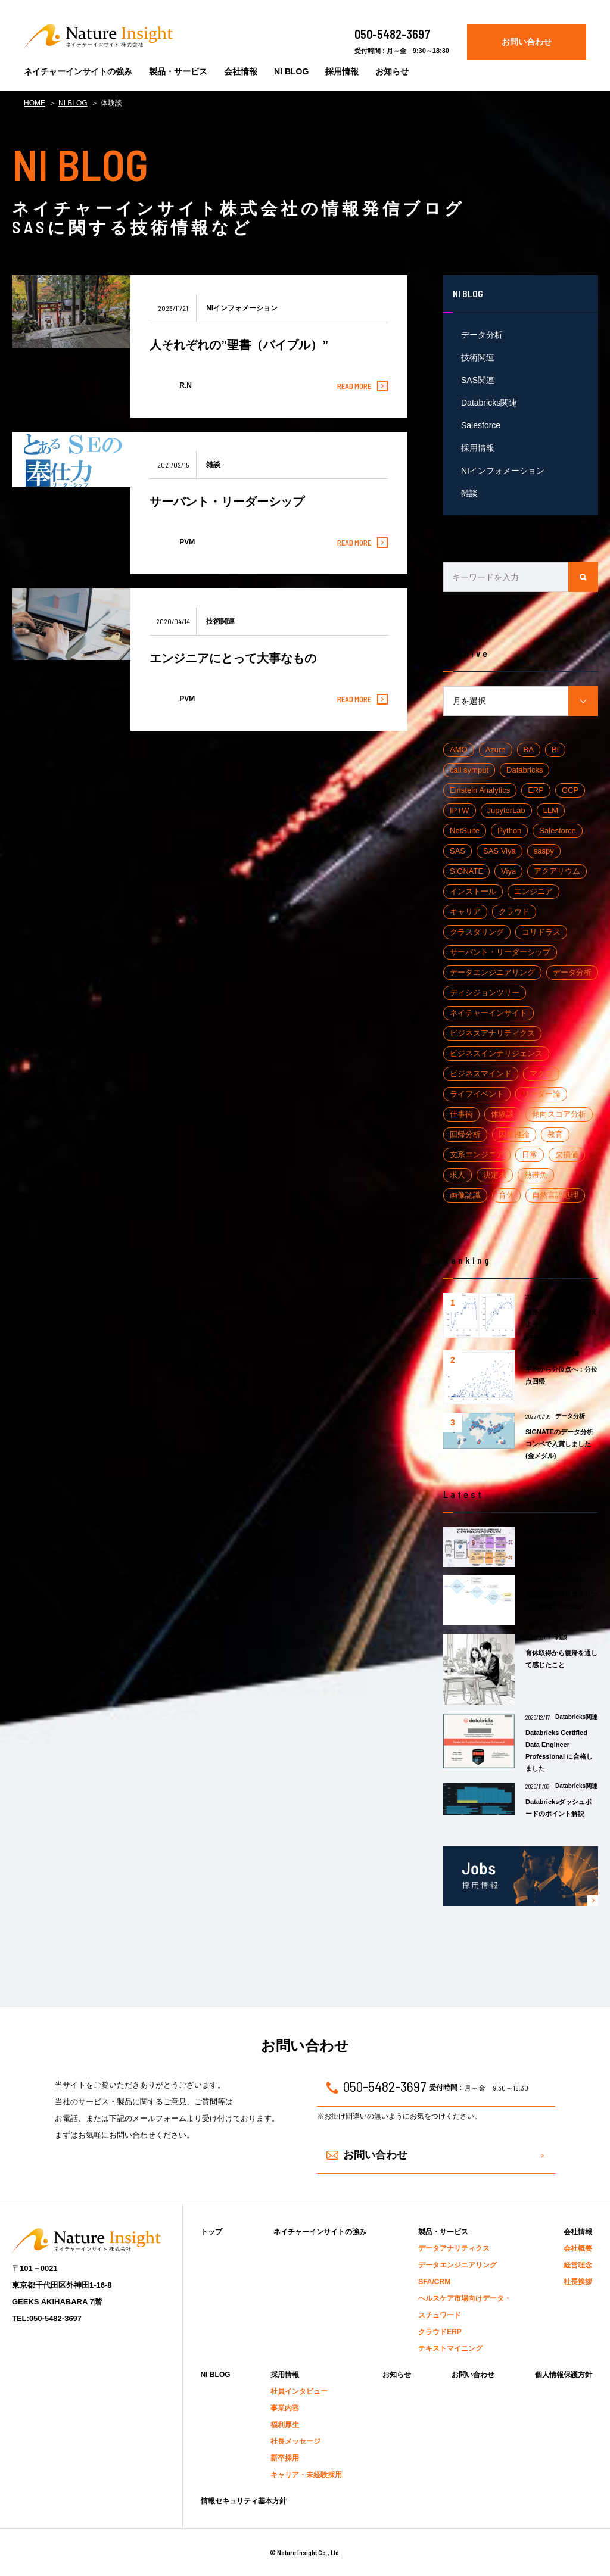 This screenshot has height=2576, width=610. Describe the element at coordinates (489, 402) in the screenshot. I see `Databricks関連` at that location.